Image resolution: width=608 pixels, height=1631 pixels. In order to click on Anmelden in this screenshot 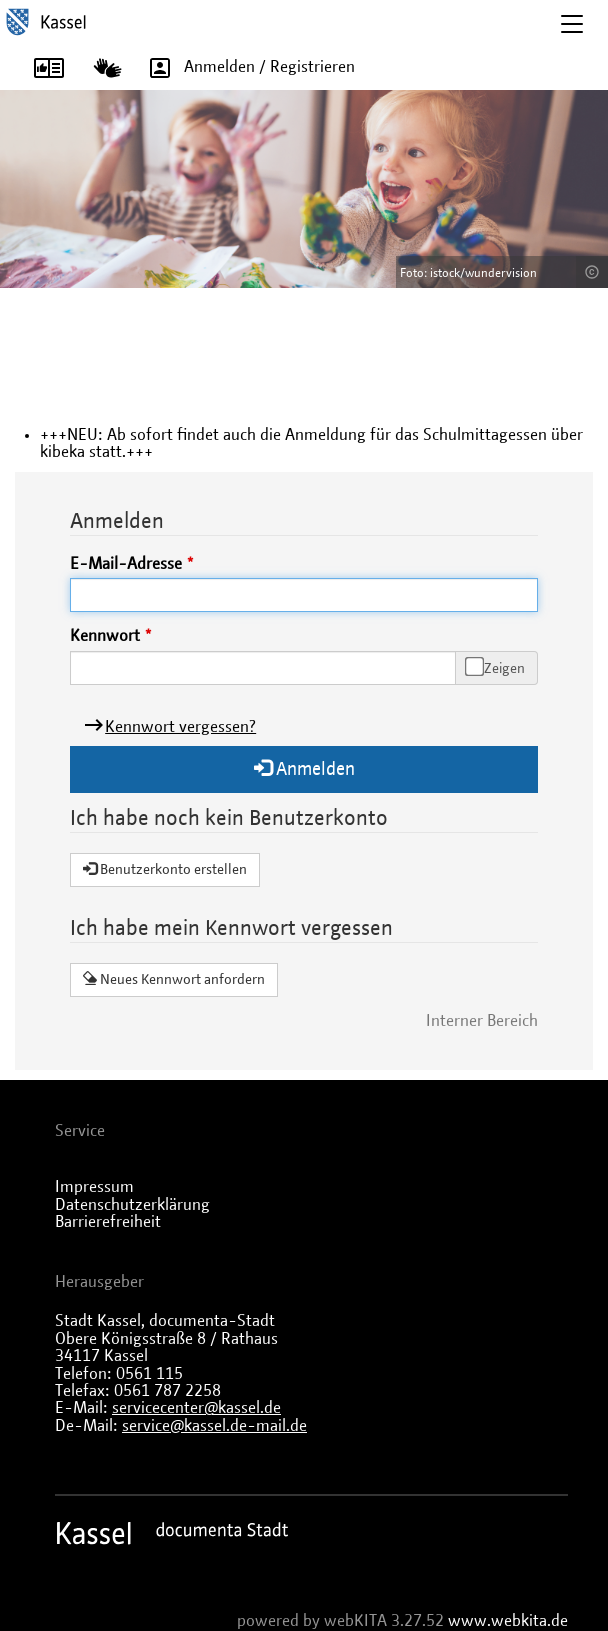, I will do `click(304, 768)`.